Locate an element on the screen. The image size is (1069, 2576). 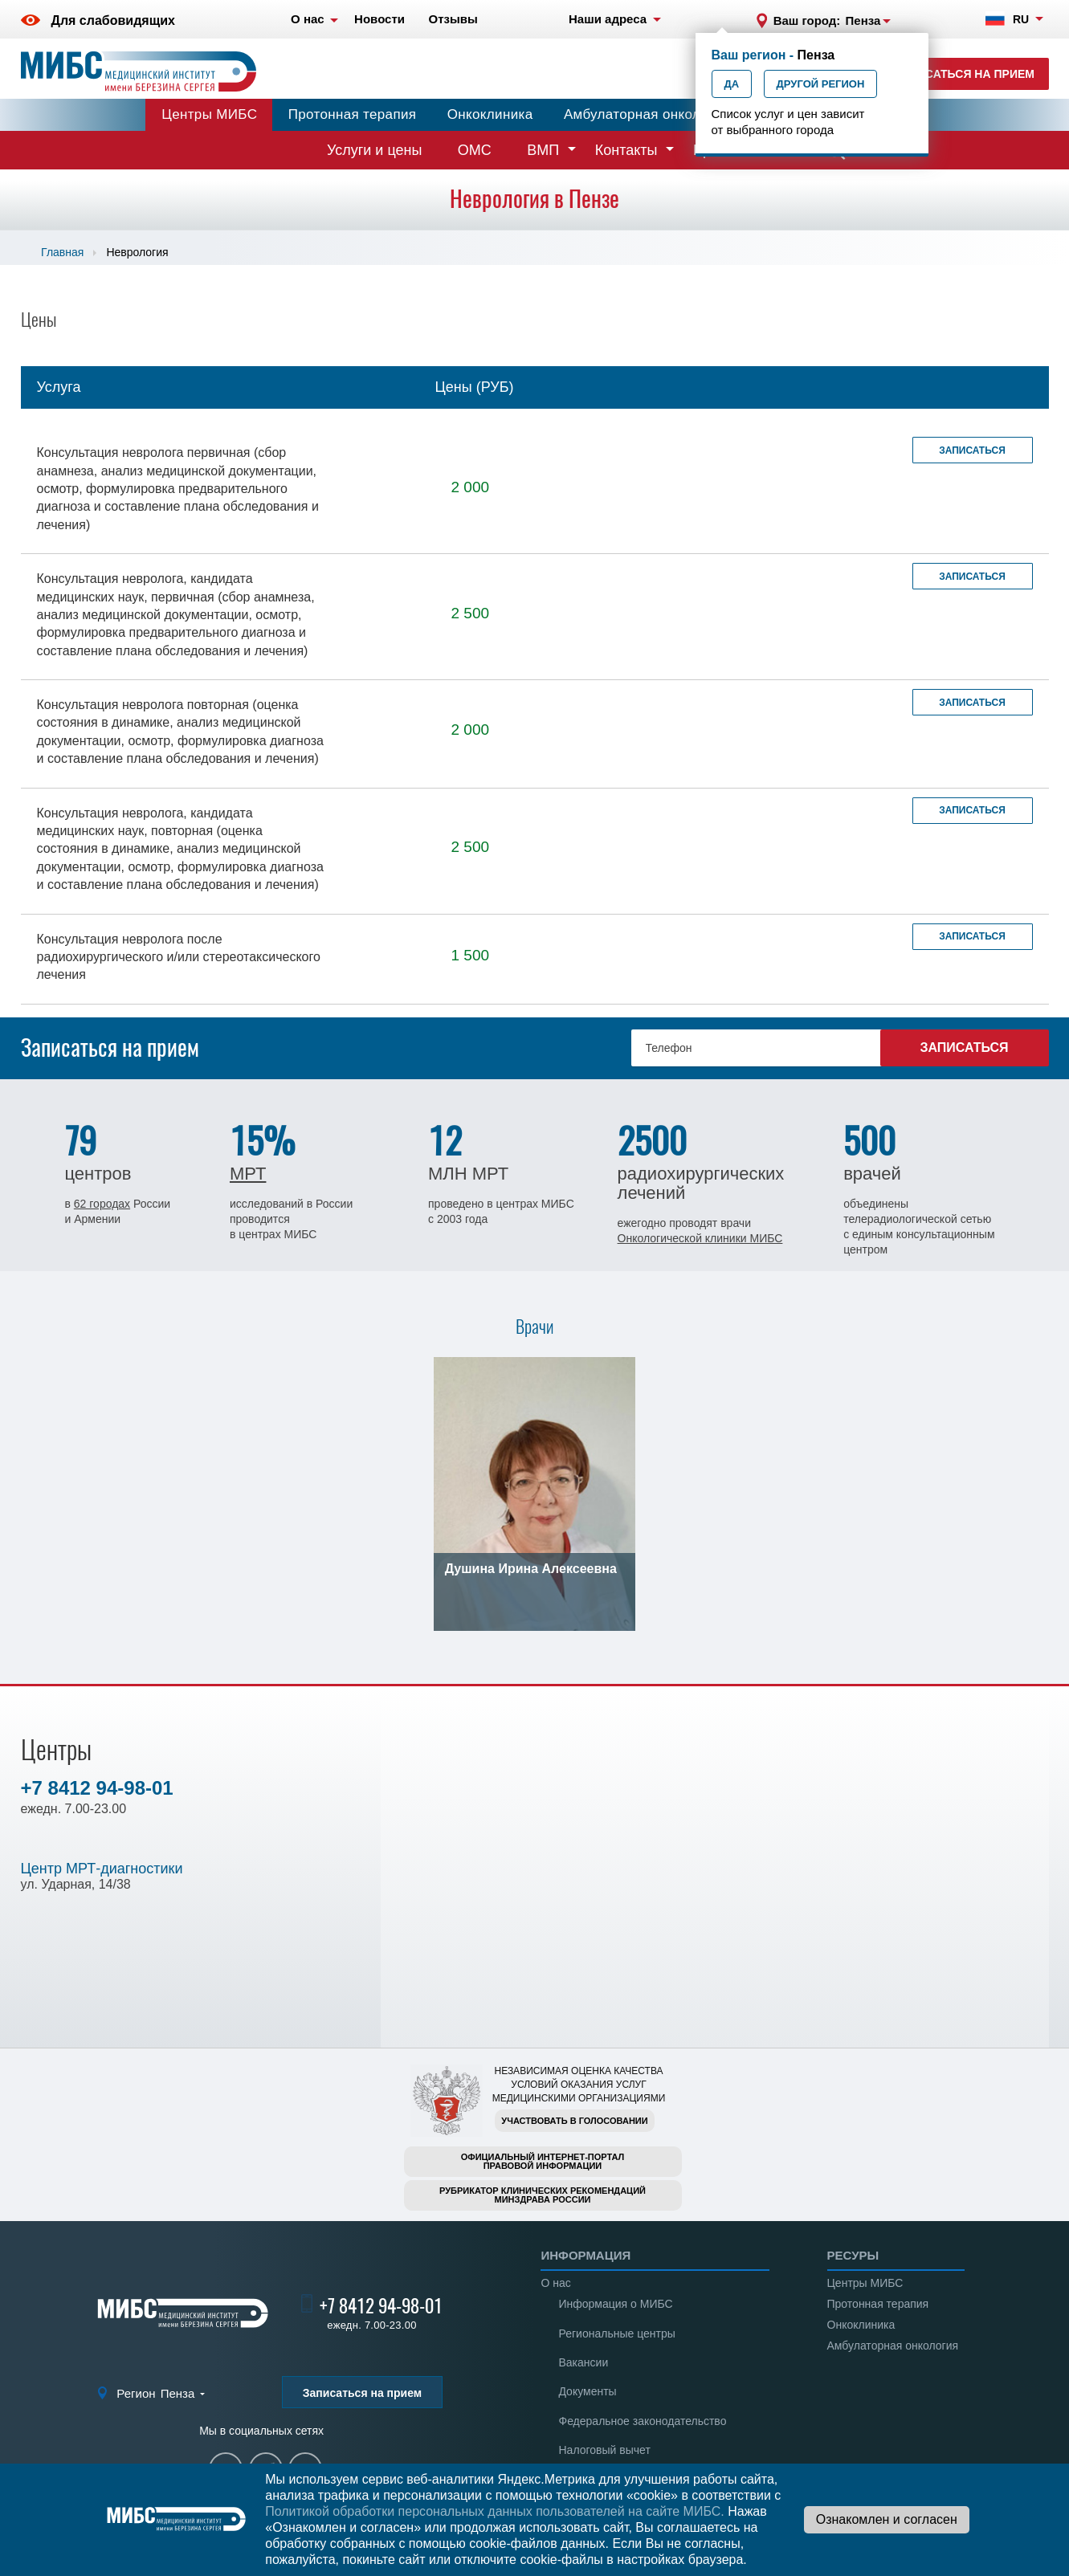
Официальный интернет-порталправовой информации is located at coordinates (543, 2161).